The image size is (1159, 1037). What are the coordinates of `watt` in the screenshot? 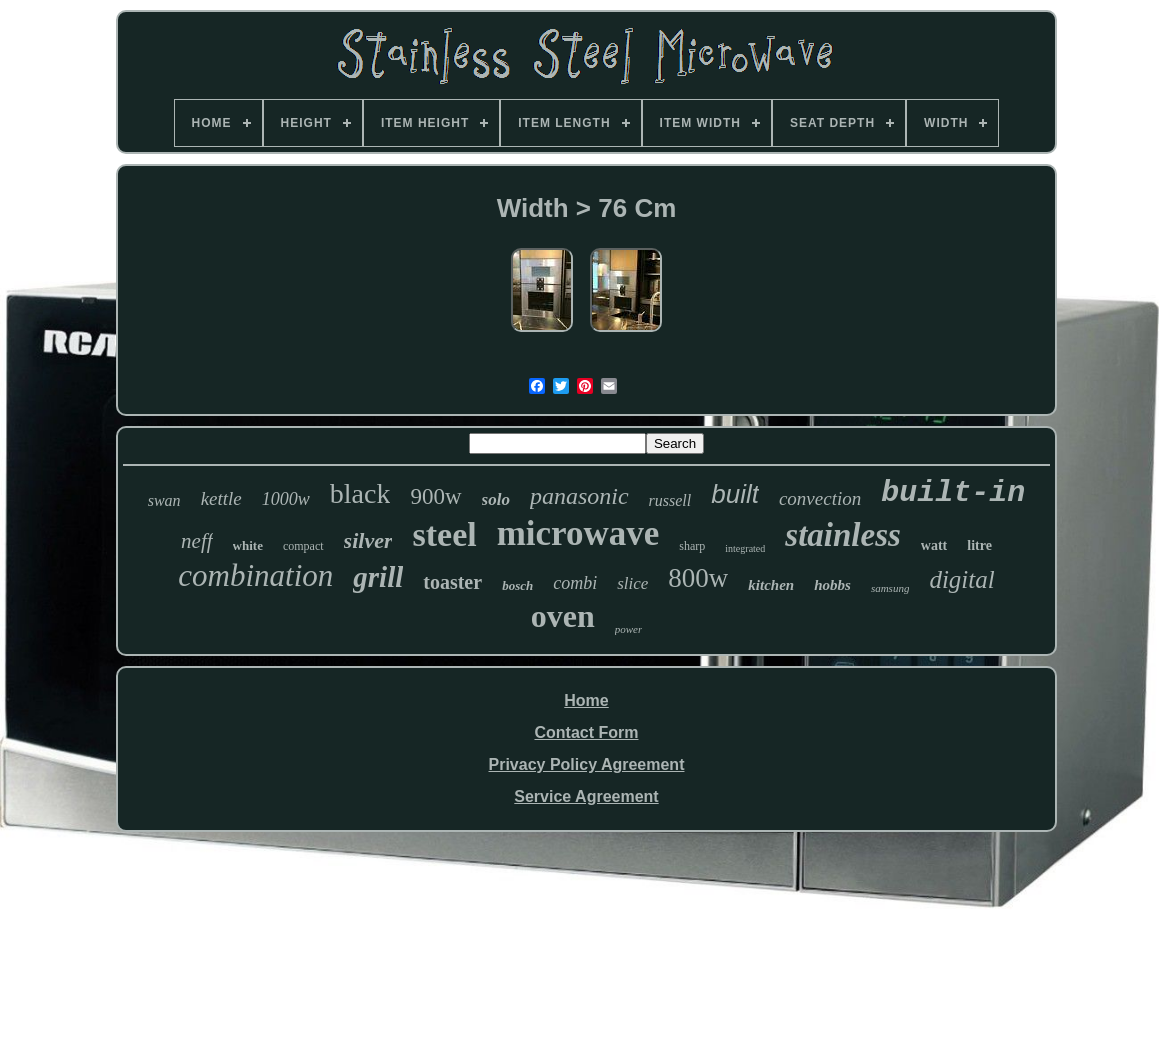 It's located at (934, 545).